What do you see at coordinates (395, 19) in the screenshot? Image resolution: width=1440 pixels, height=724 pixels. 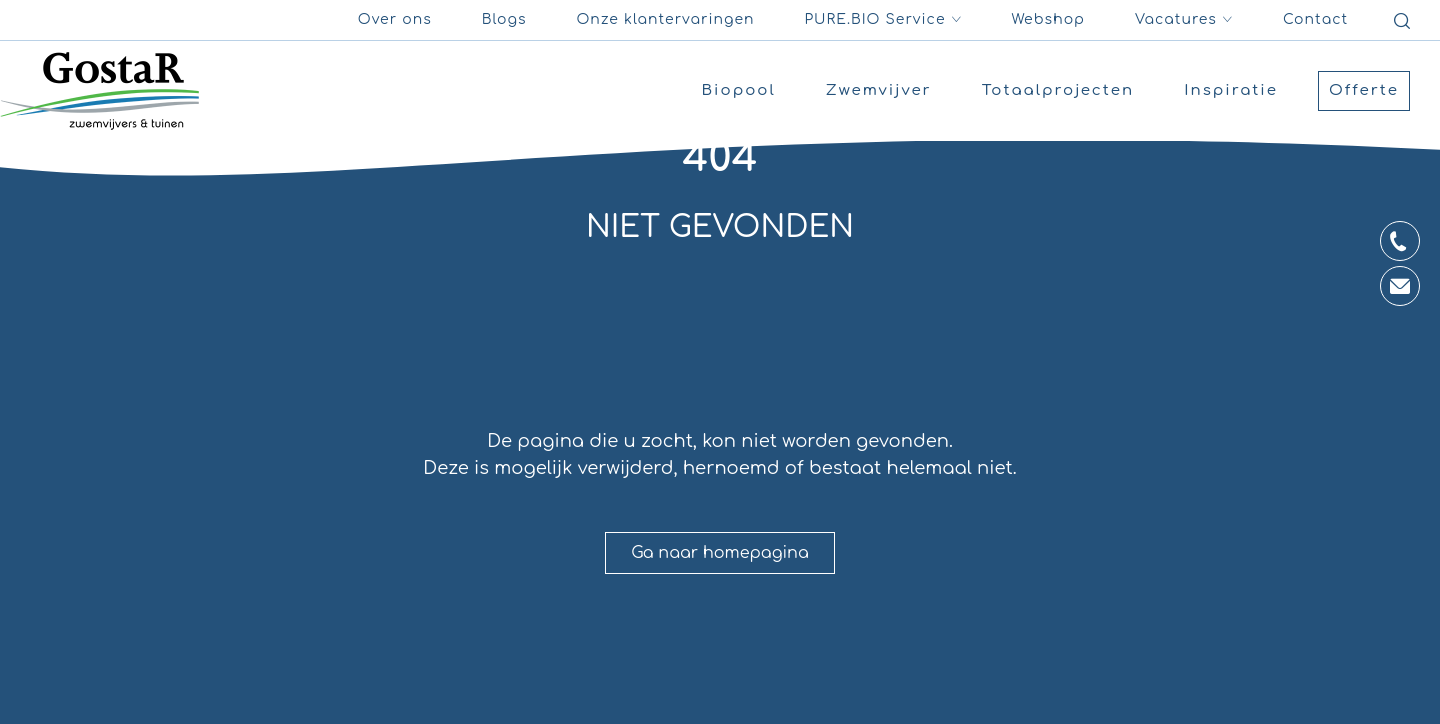 I see `Over ons` at bounding box center [395, 19].